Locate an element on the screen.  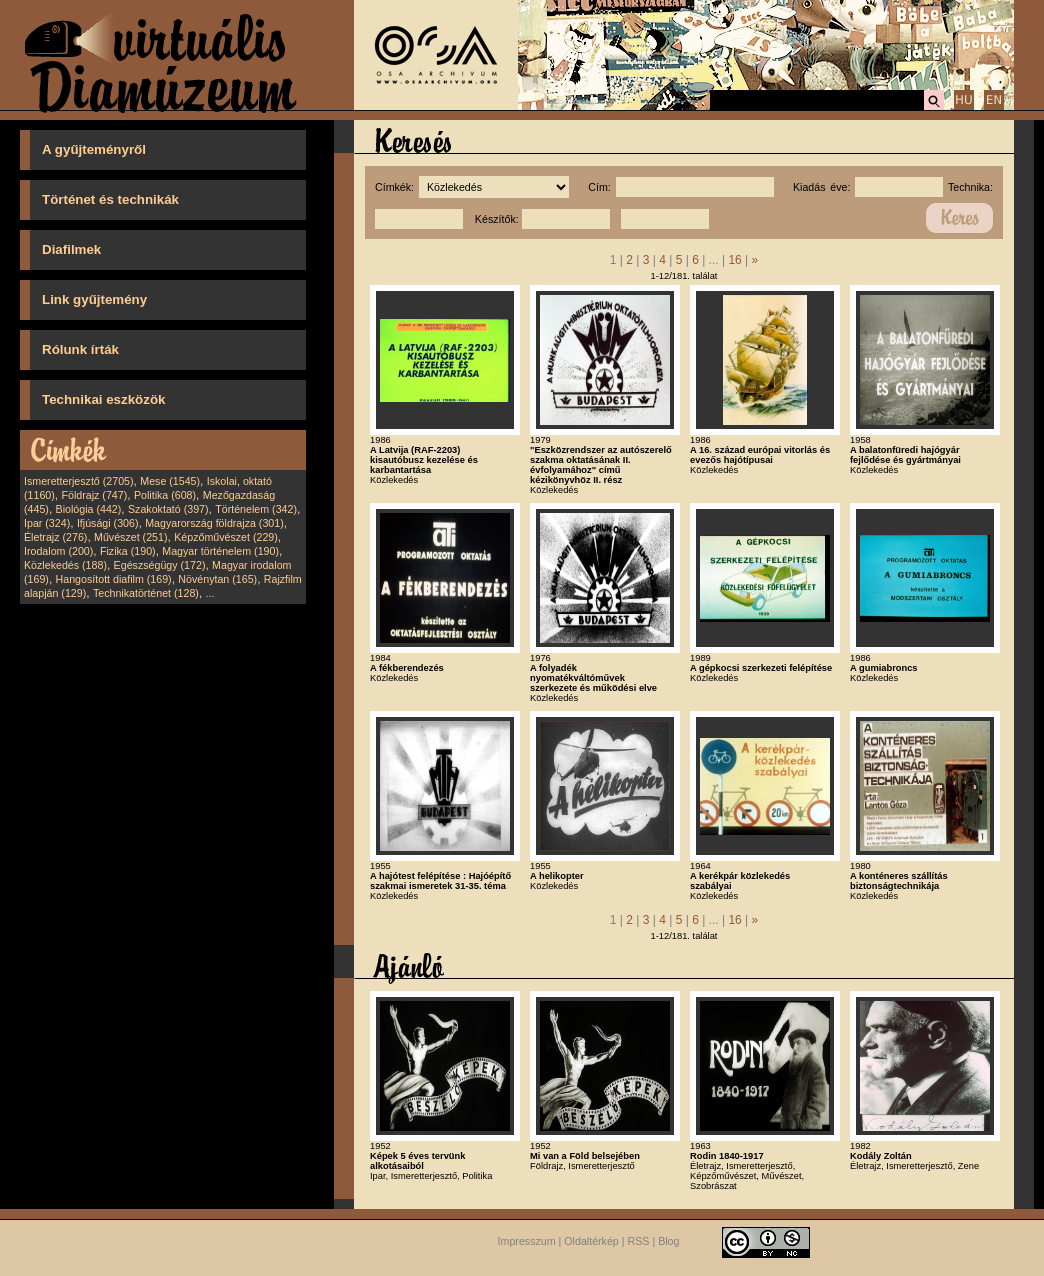
... is located at coordinates (210, 593).